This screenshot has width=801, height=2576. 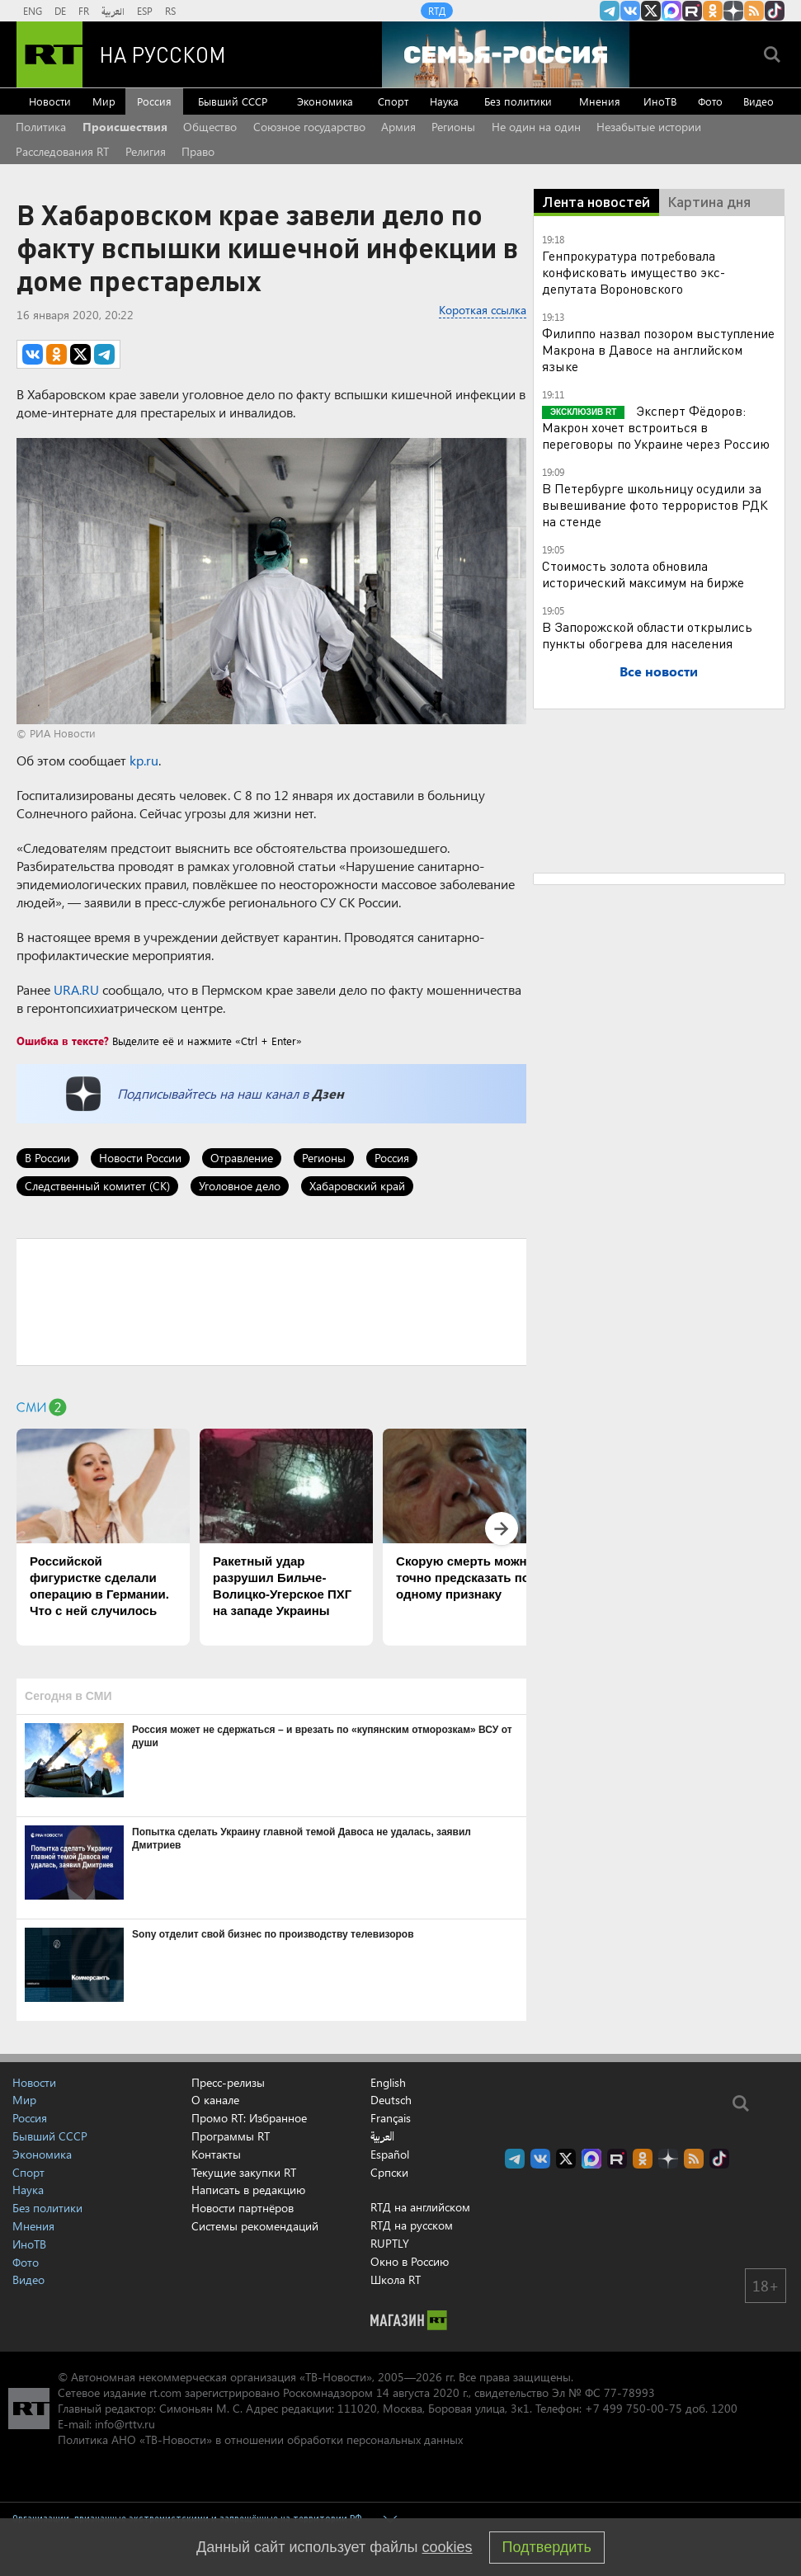 I want to click on FR, so click(x=83, y=10).